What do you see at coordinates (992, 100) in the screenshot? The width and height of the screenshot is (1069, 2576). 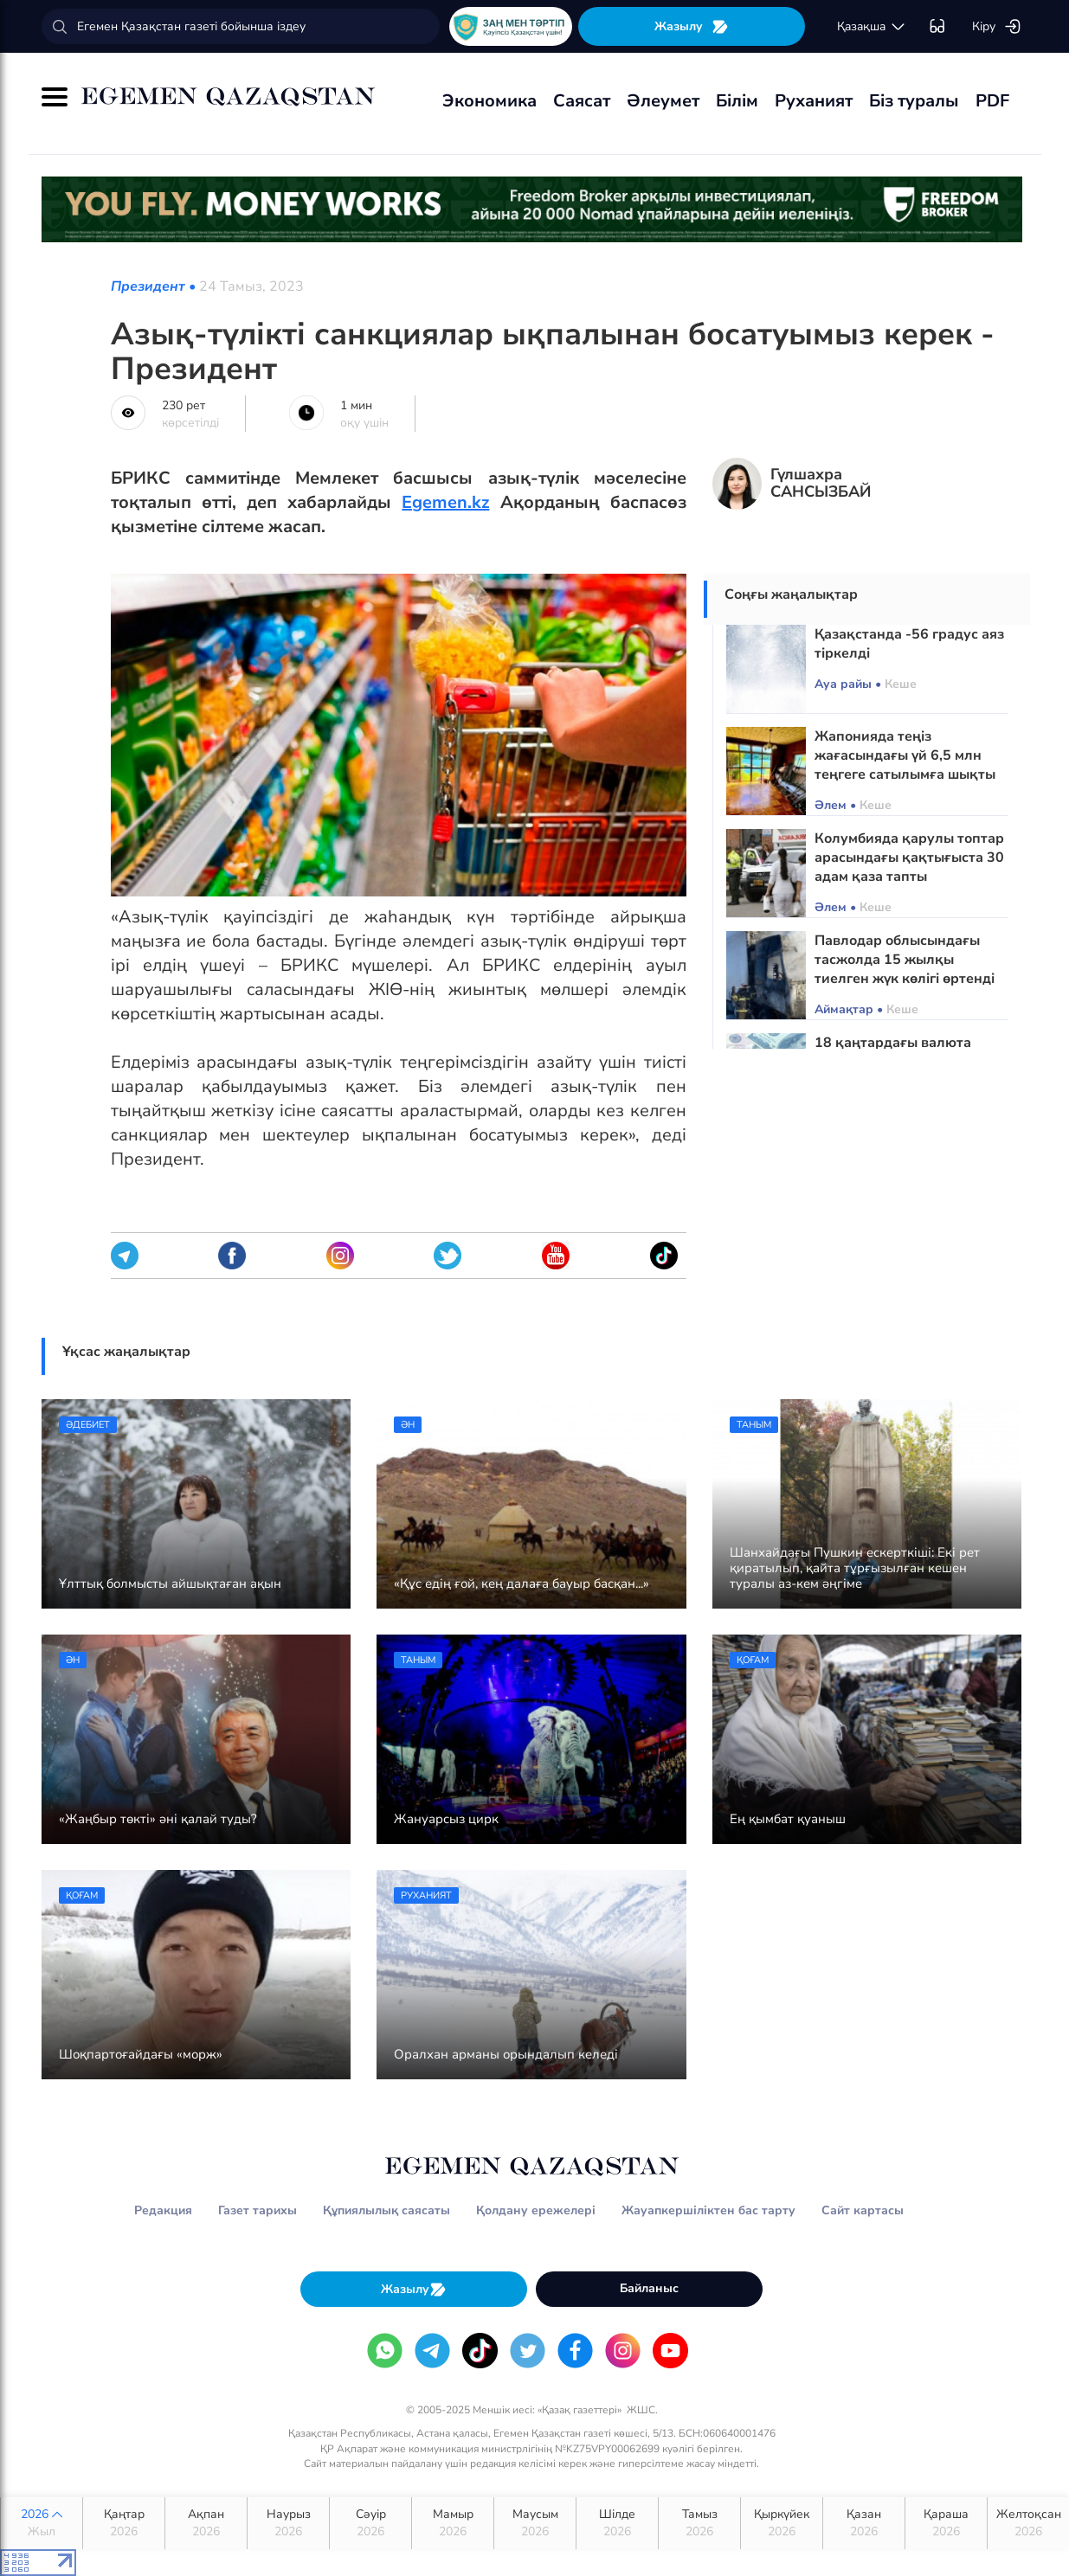 I see `PDF` at bounding box center [992, 100].